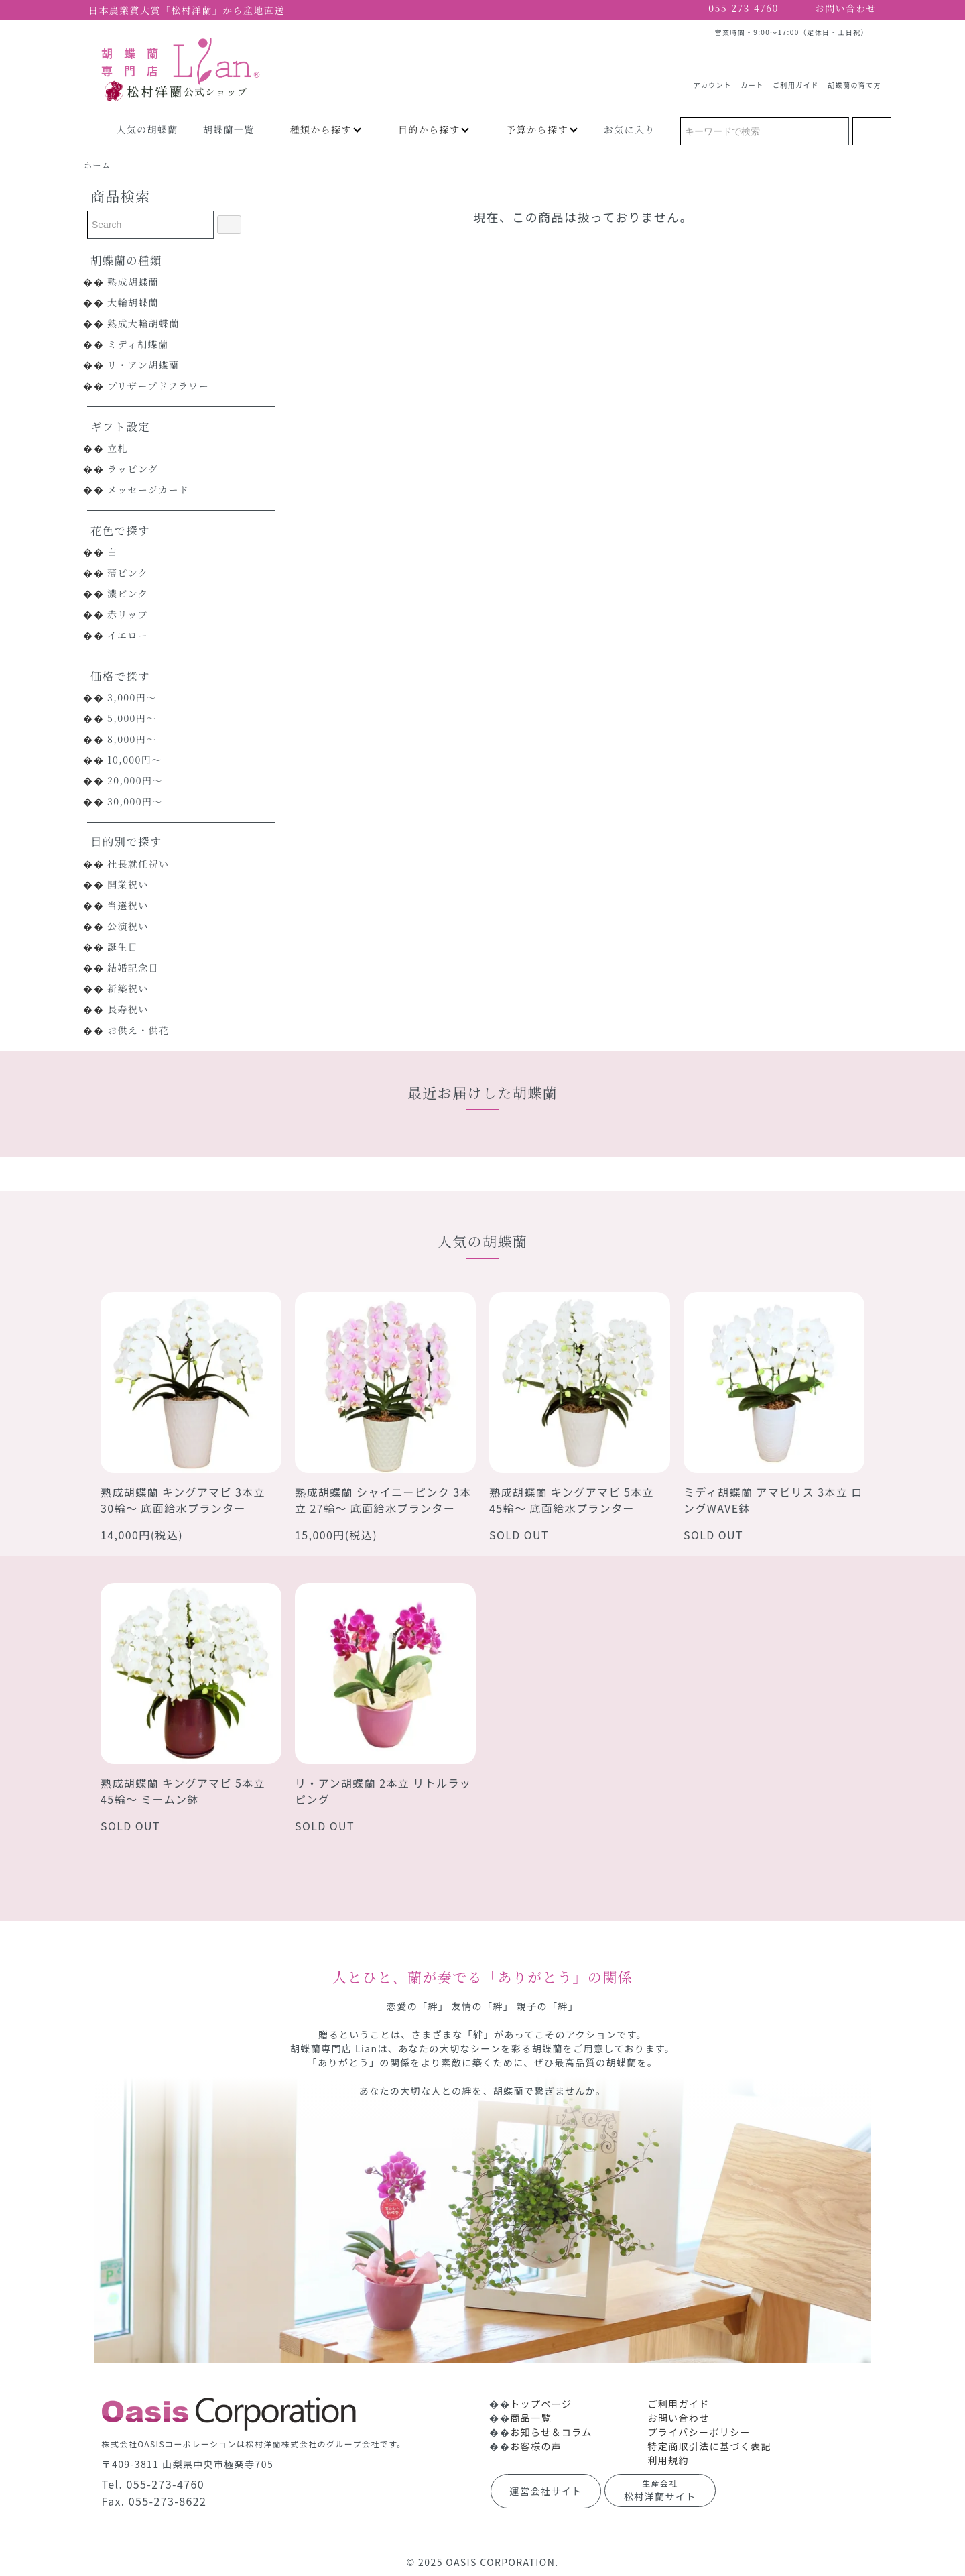 The width and height of the screenshot is (965, 2576). I want to click on 5,000円～, so click(132, 718).